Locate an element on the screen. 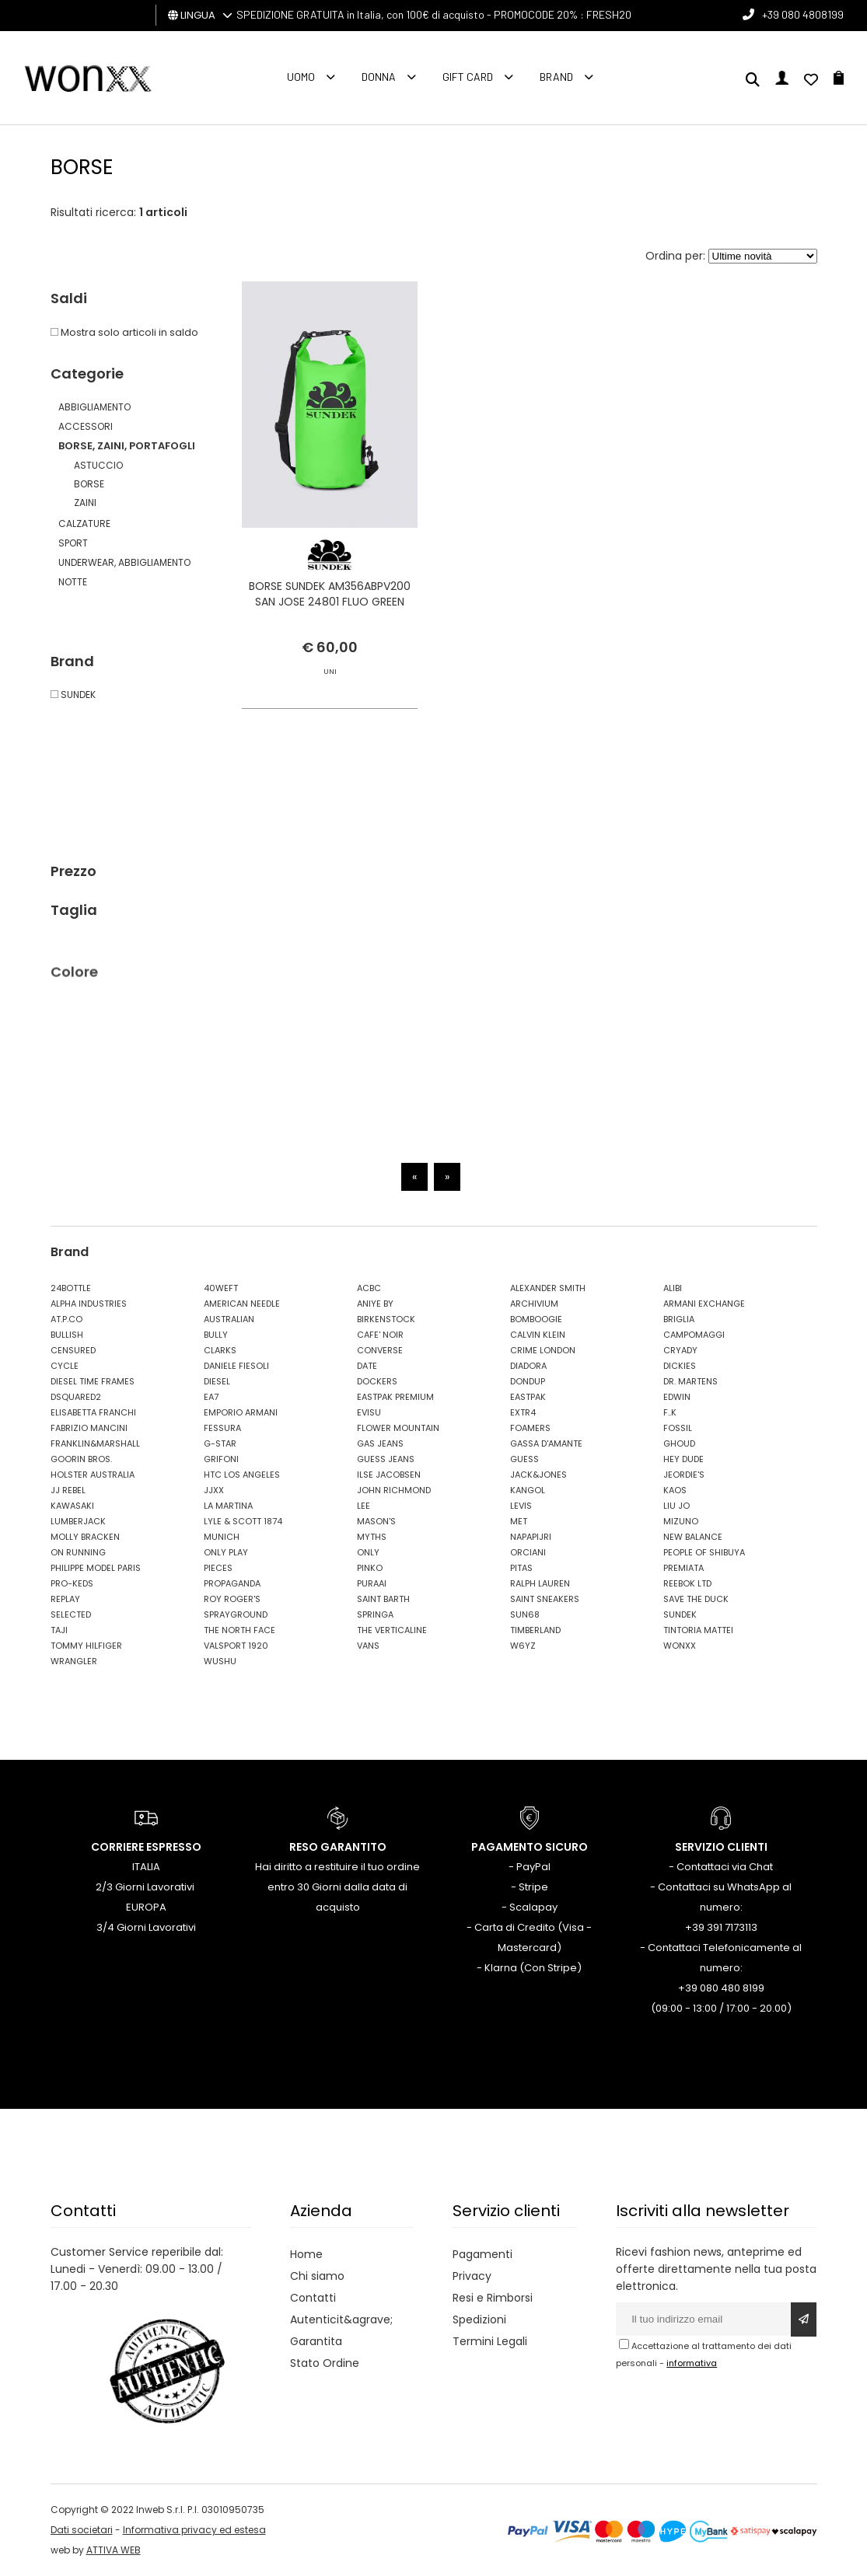 The width and height of the screenshot is (867, 2576). GOORIN BROS. is located at coordinates (81, 1459).